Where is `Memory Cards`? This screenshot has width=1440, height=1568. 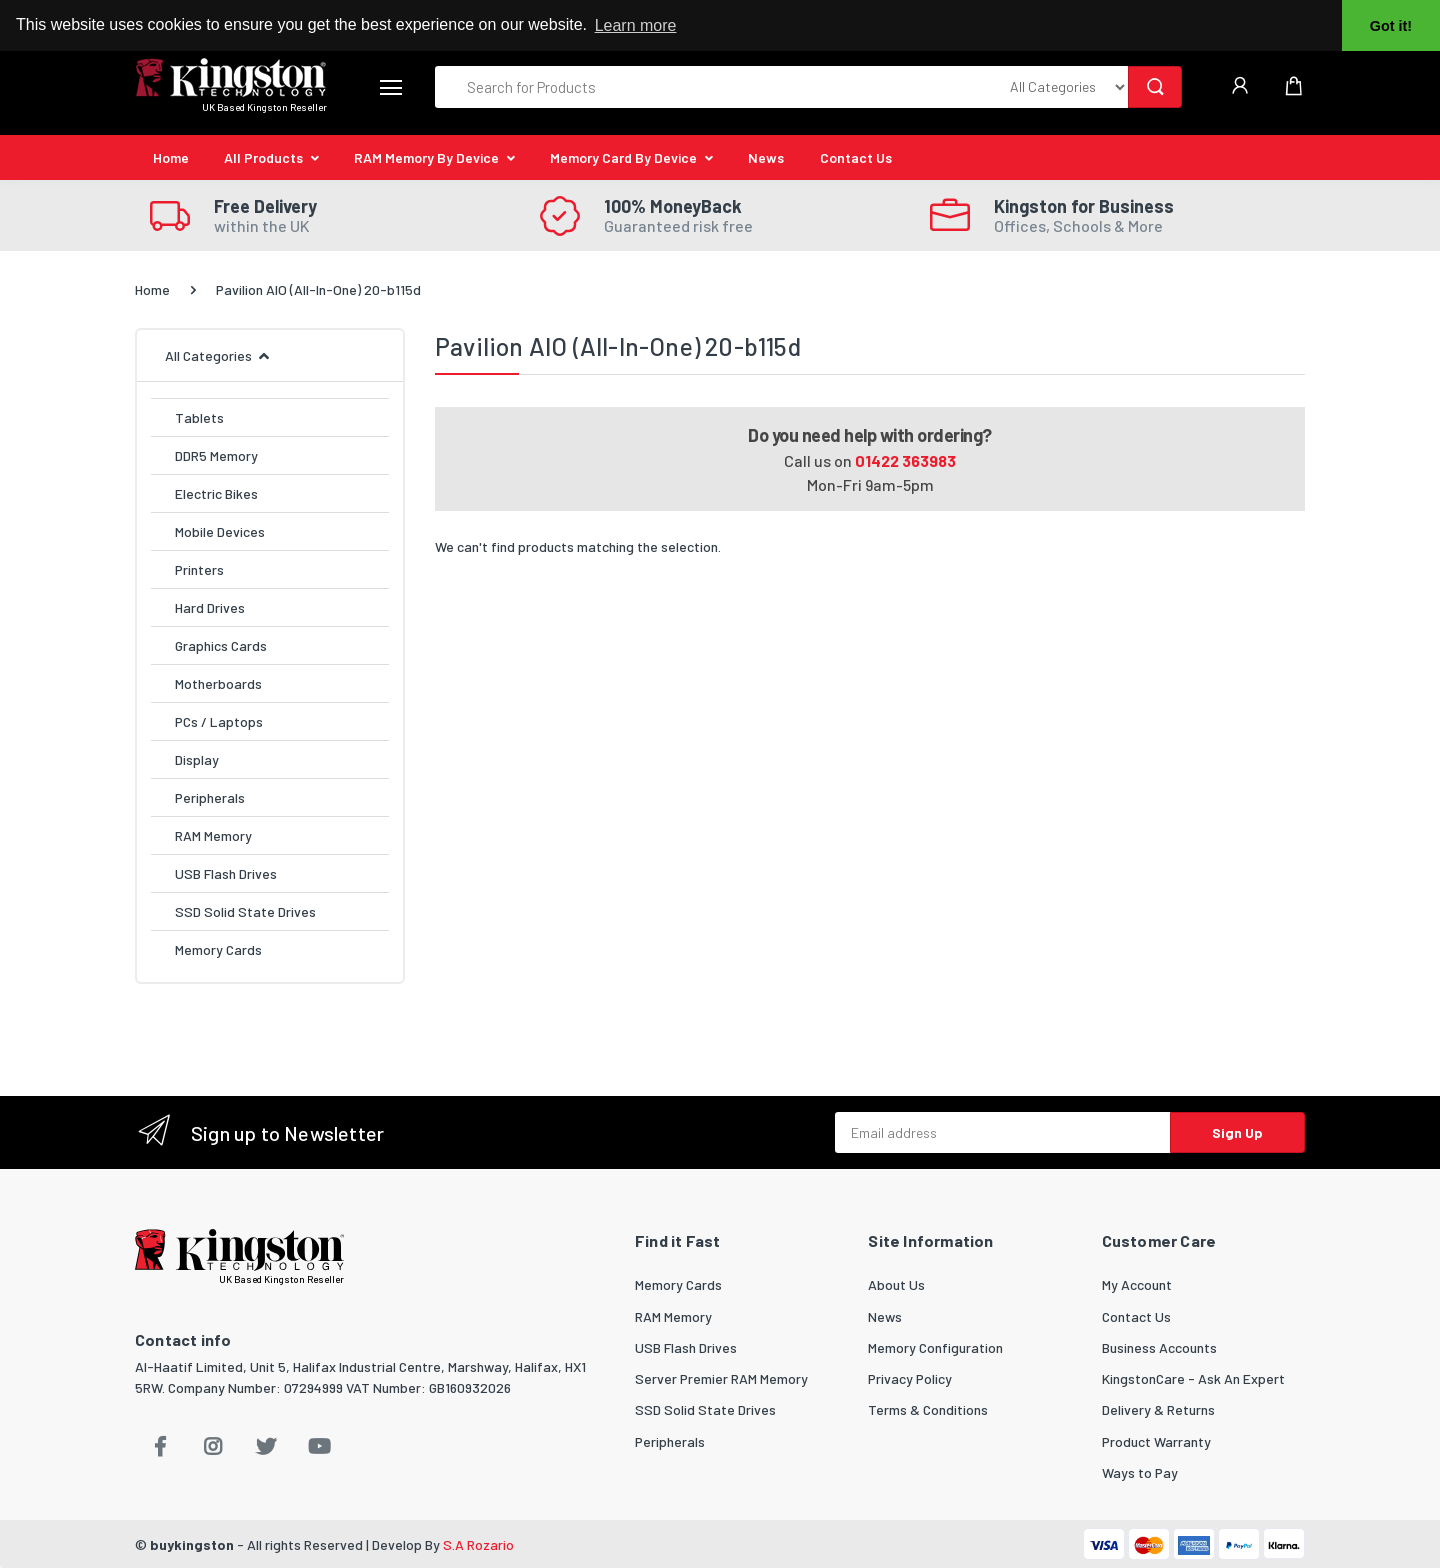 Memory Cards is located at coordinates (218, 949).